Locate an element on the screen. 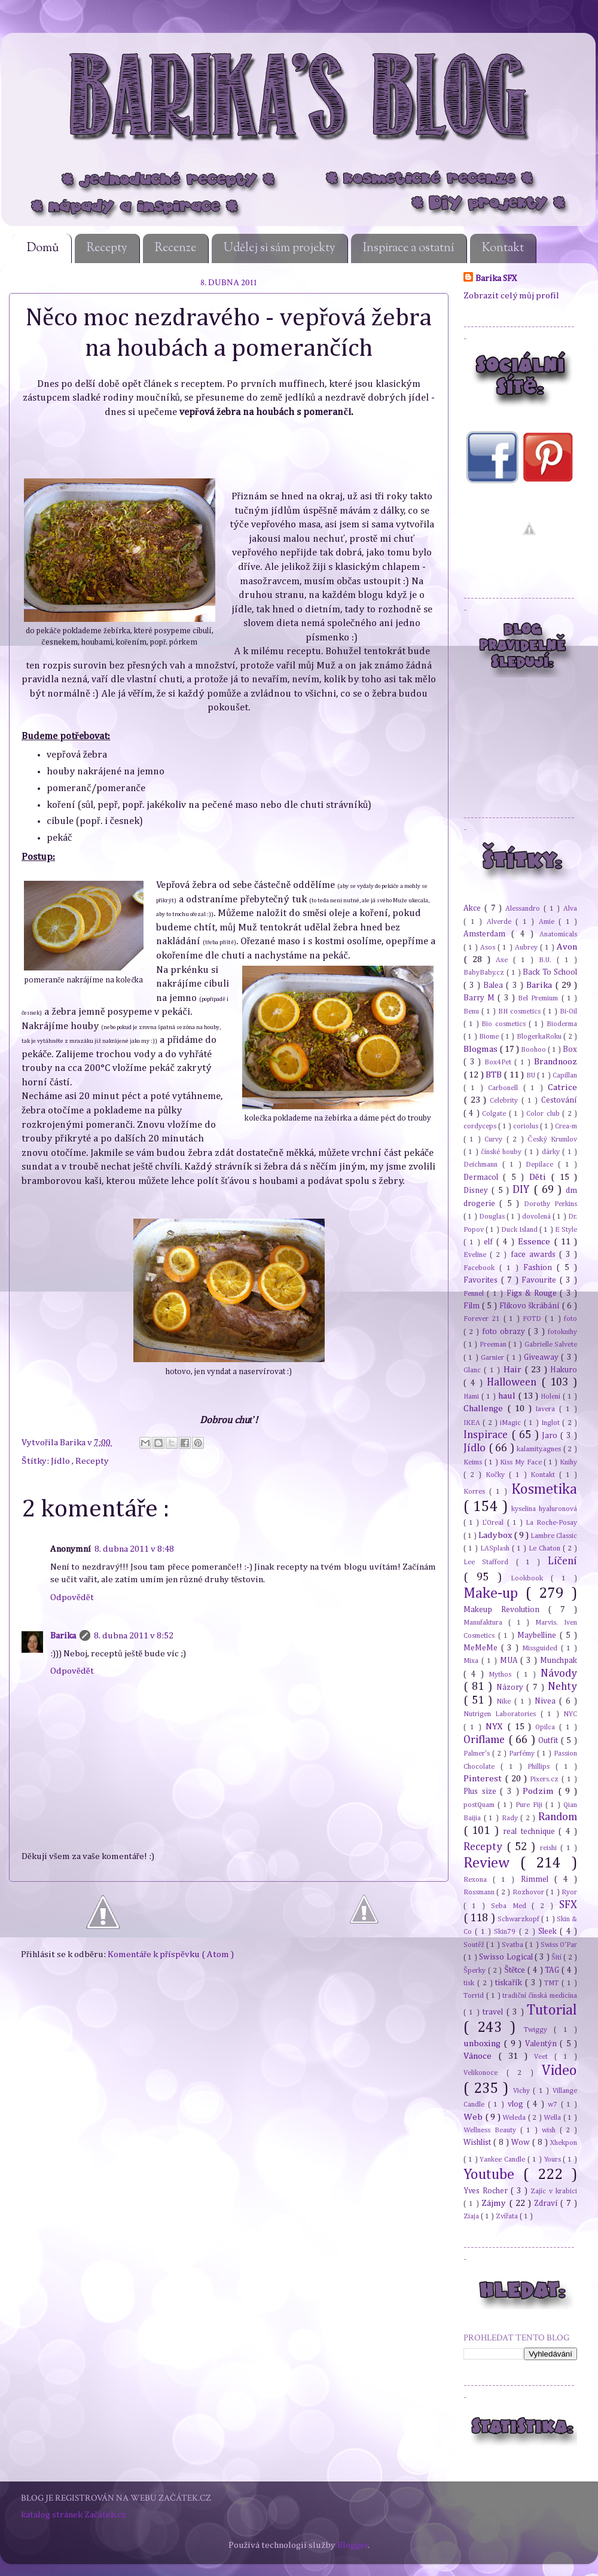 The image size is (598, 2576). Parfémy is located at coordinates (523, 1753).